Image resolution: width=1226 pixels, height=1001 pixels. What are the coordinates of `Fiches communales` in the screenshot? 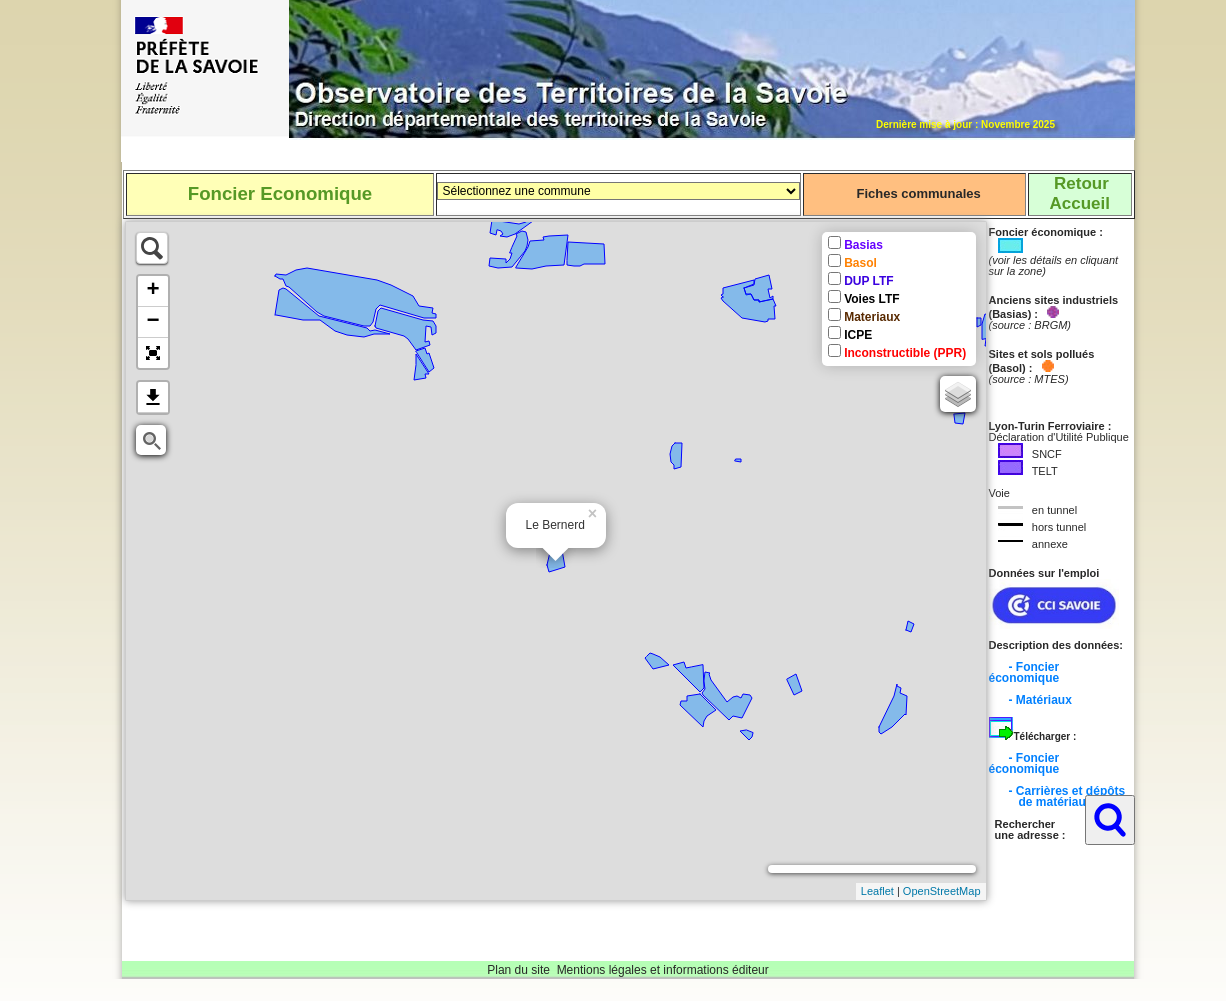 It's located at (918, 193).